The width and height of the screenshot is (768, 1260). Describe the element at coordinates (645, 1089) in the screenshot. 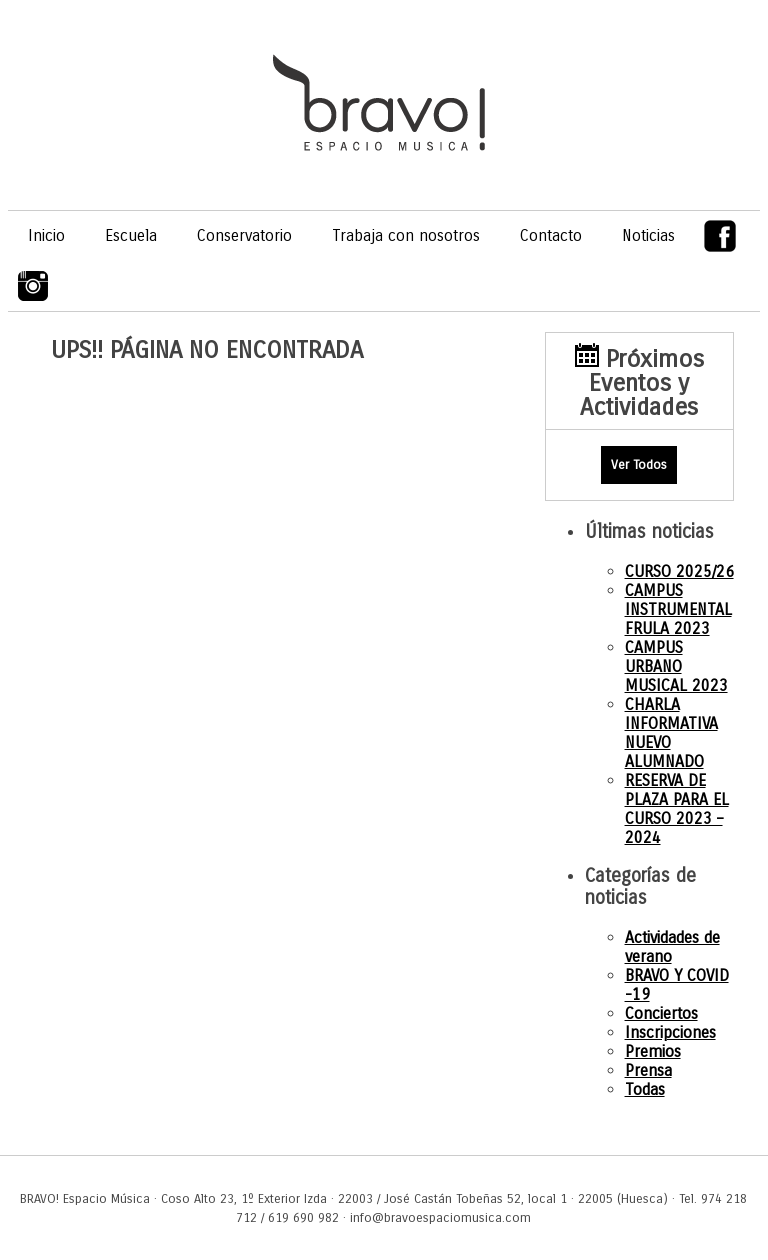

I see `Todas` at that location.